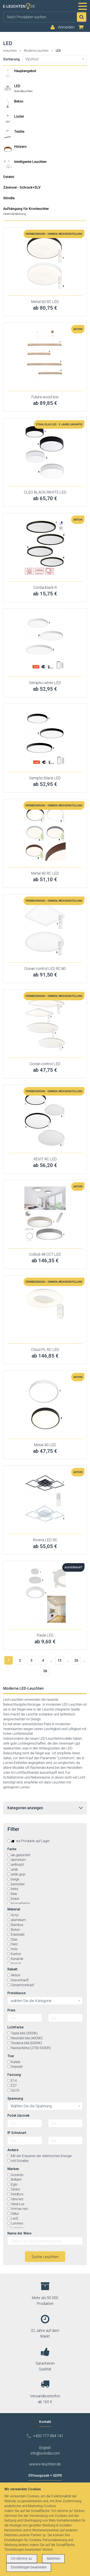  Describe the element at coordinates (45, 1540) in the screenshot. I see `Riviera LED RC` at that location.